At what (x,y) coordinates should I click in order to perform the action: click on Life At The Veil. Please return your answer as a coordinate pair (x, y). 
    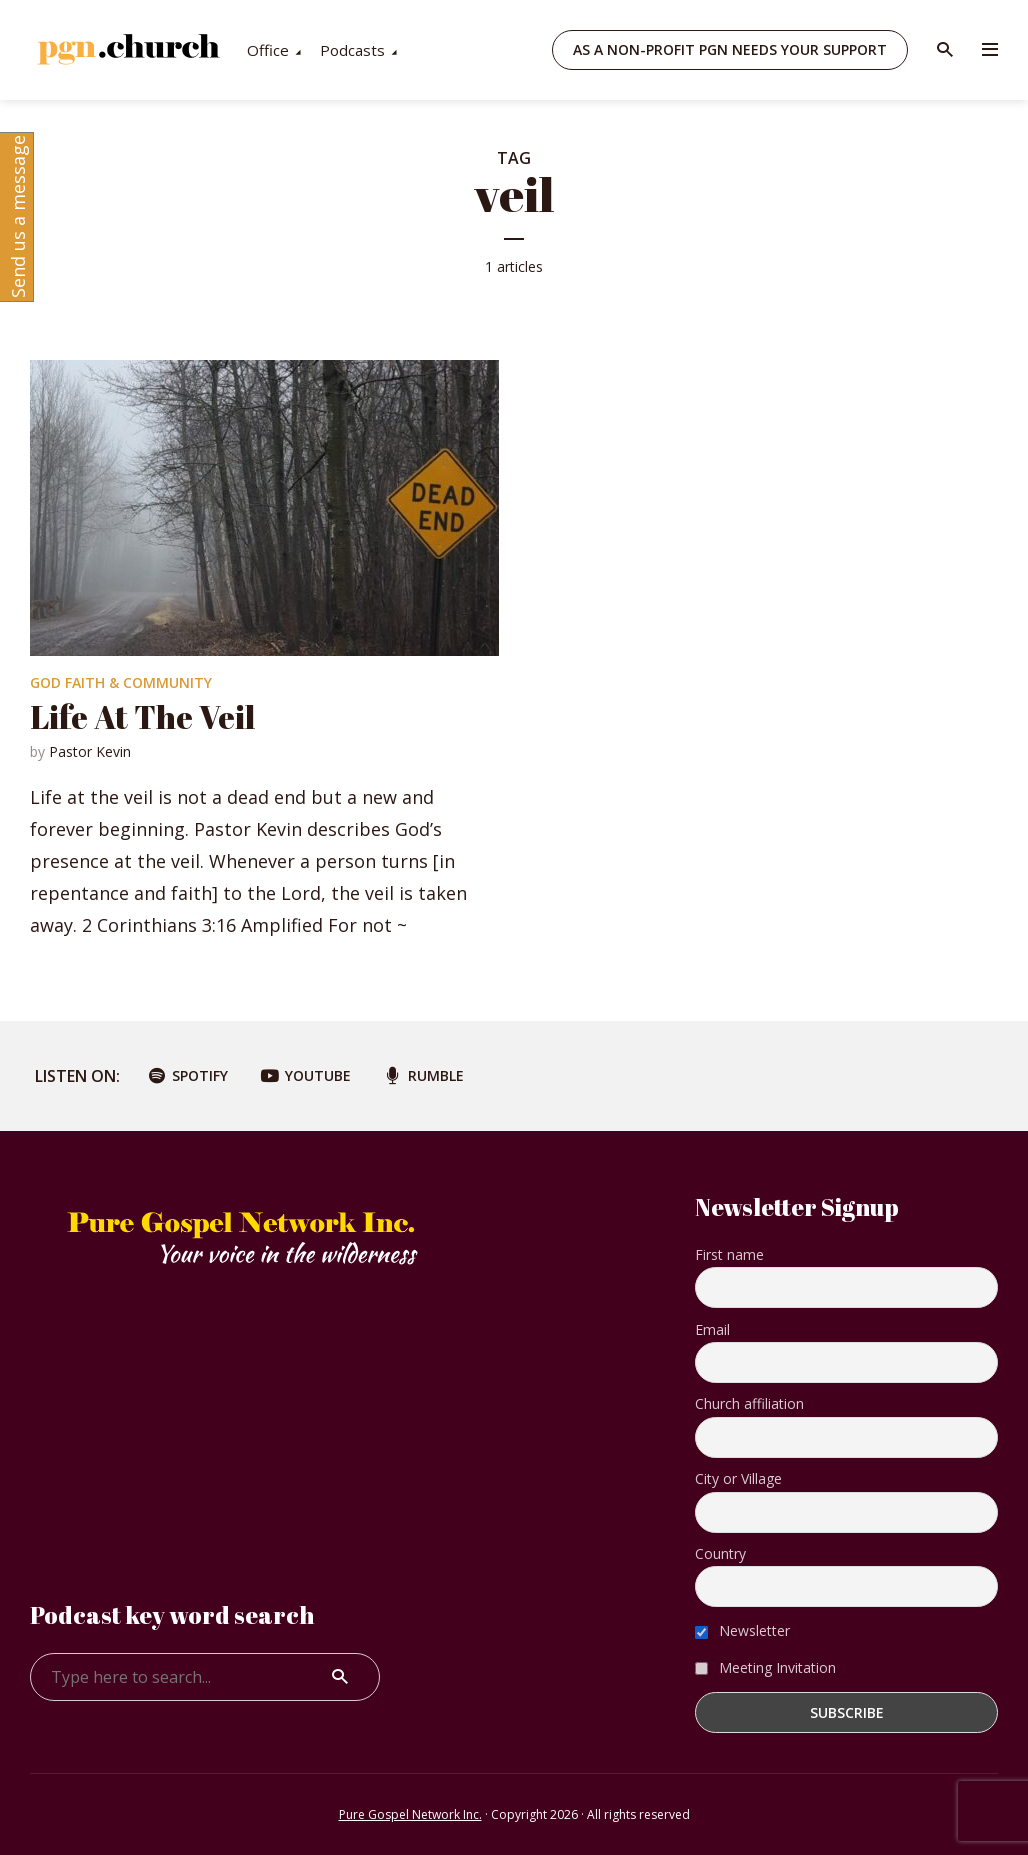
    Looking at the image, I should click on (142, 716).